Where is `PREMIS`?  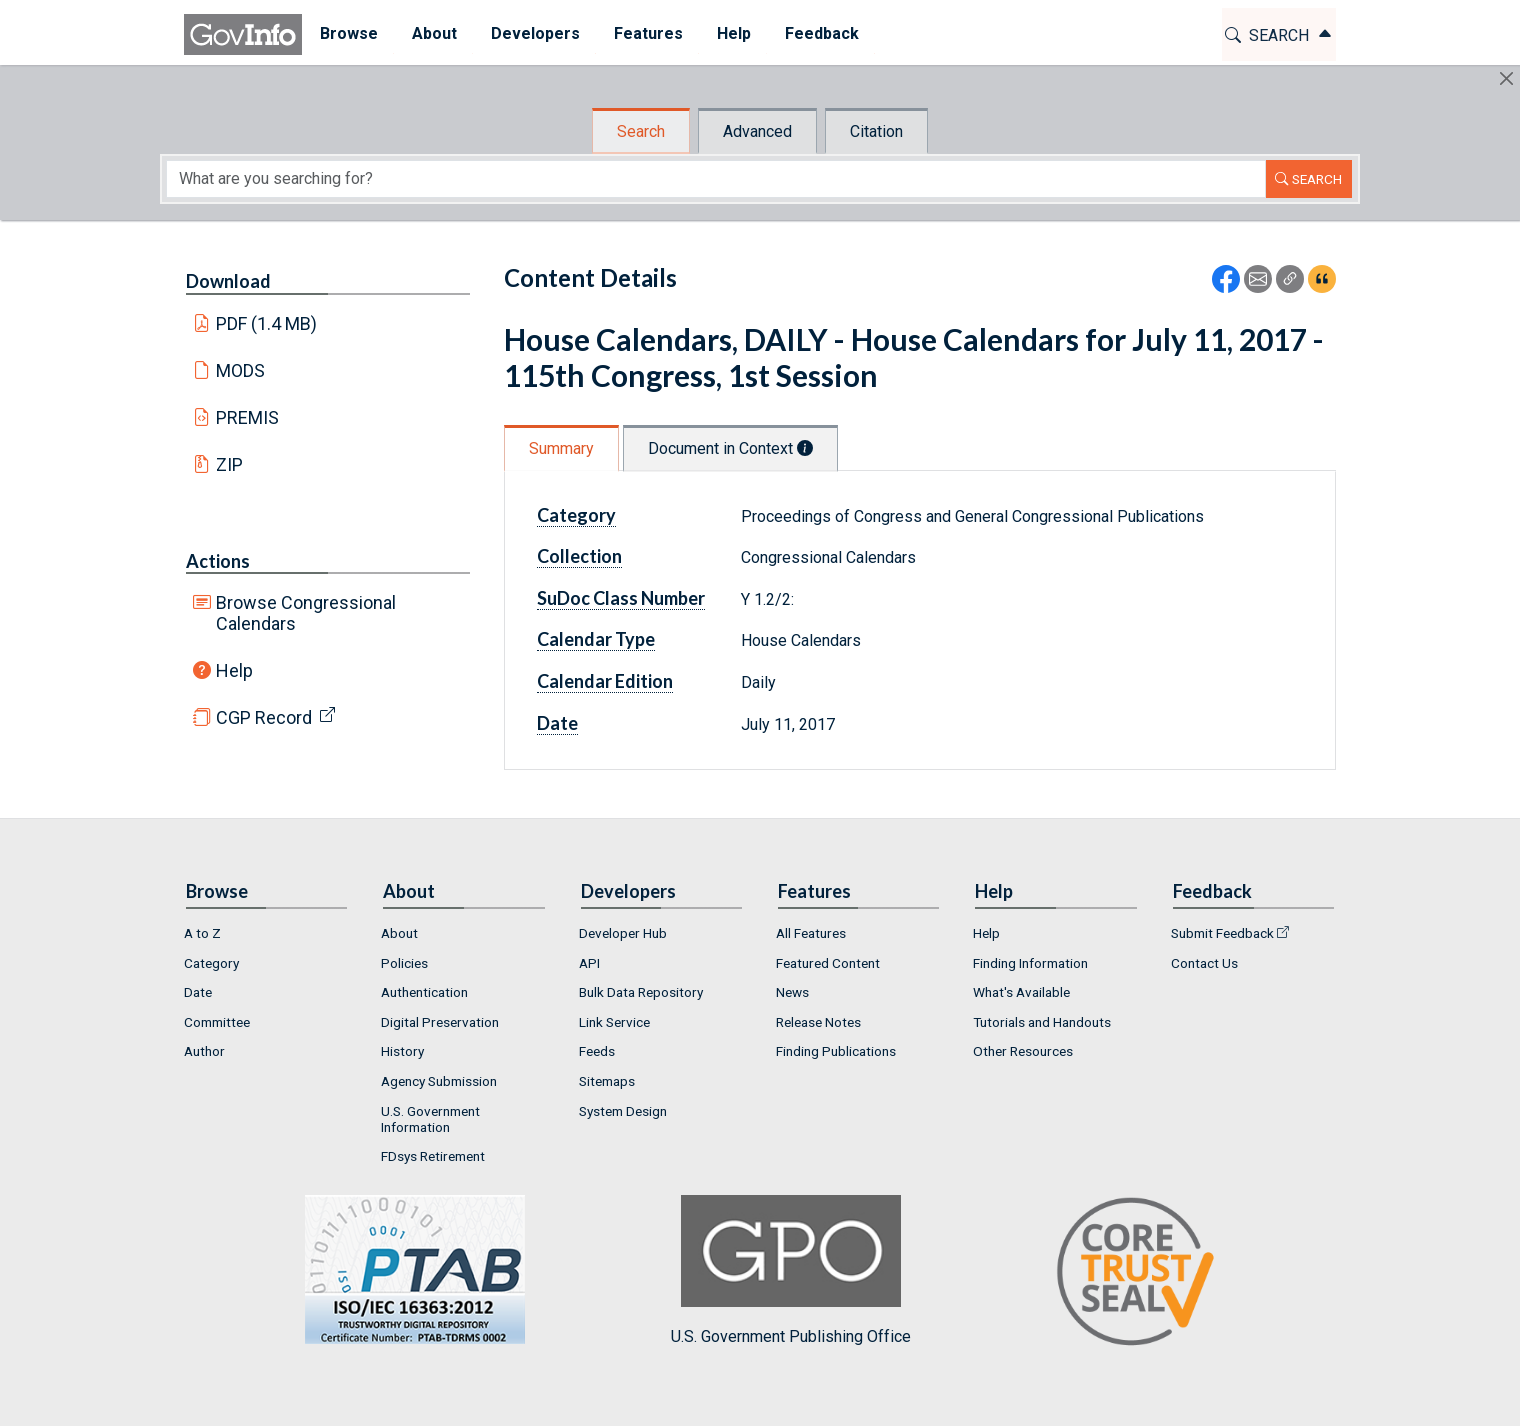
PREMIS is located at coordinates (247, 417).